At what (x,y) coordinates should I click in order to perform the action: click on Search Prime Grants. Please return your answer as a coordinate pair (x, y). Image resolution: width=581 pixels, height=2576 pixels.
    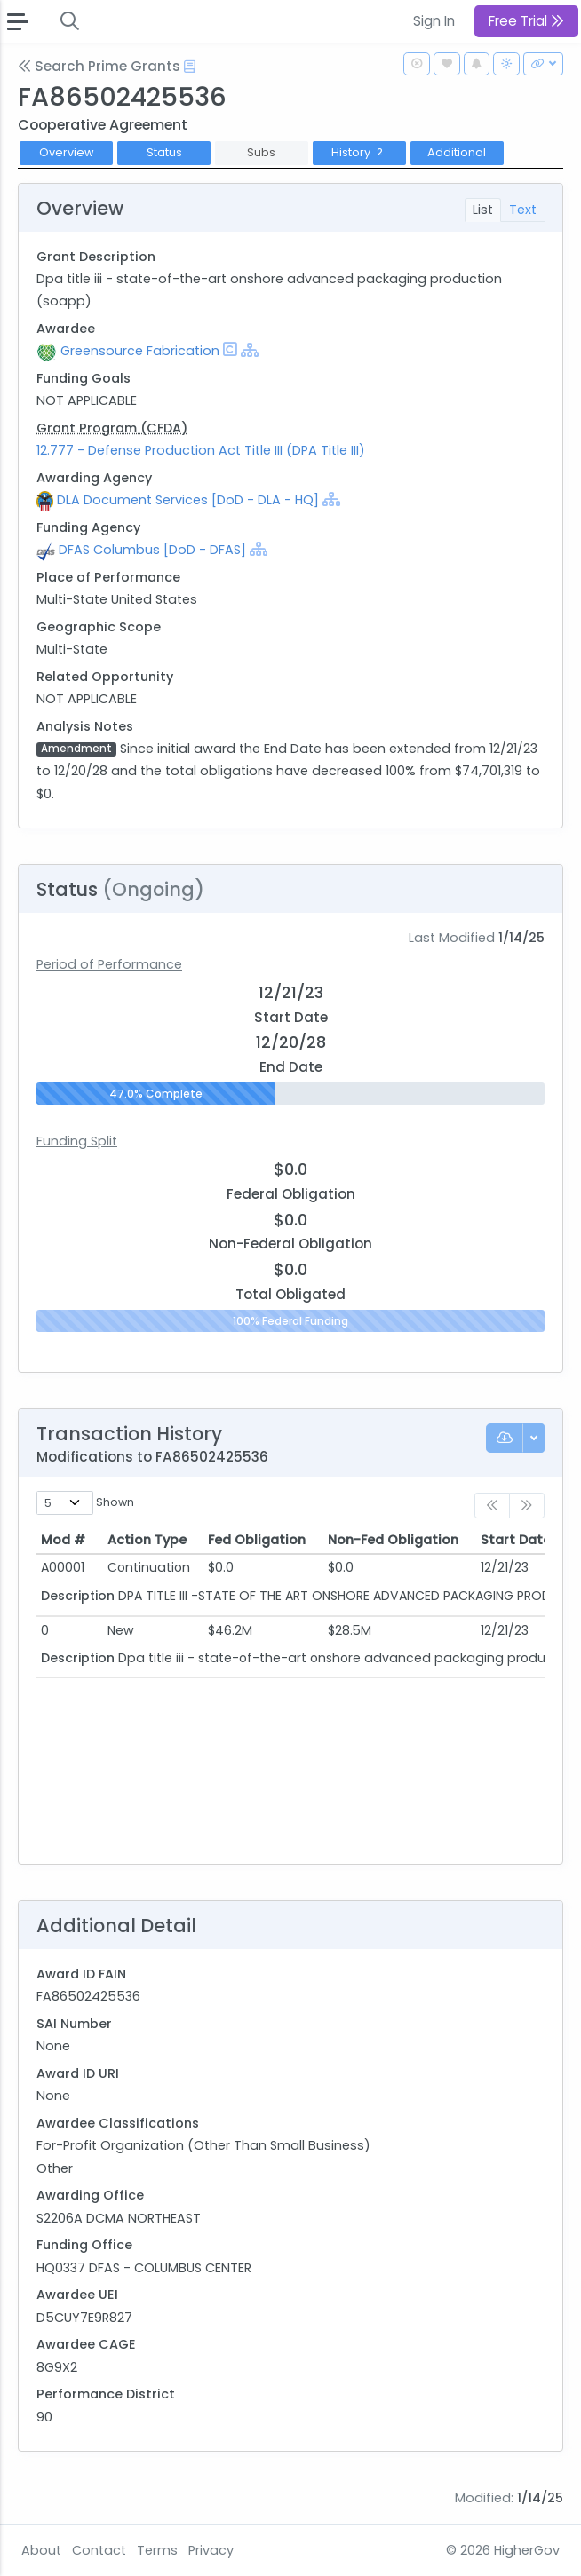
    Looking at the image, I should click on (99, 66).